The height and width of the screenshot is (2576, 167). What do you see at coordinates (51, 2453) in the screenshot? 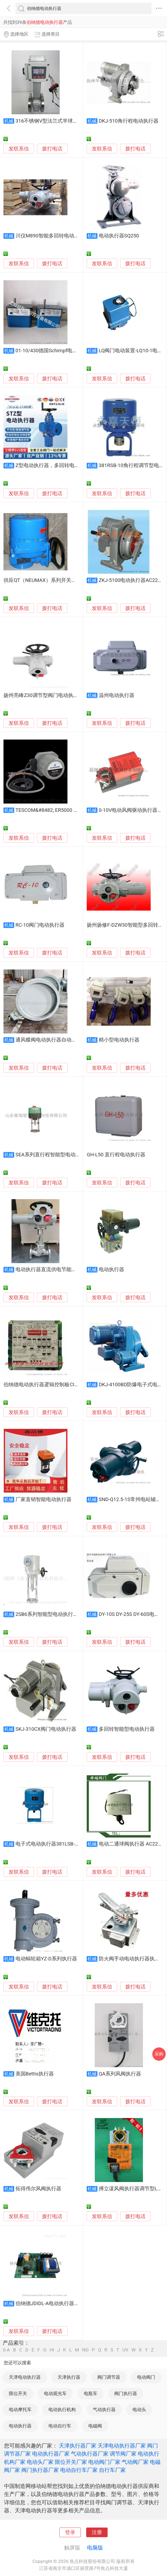
I see `电动执行器厂家` at bounding box center [51, 2453].